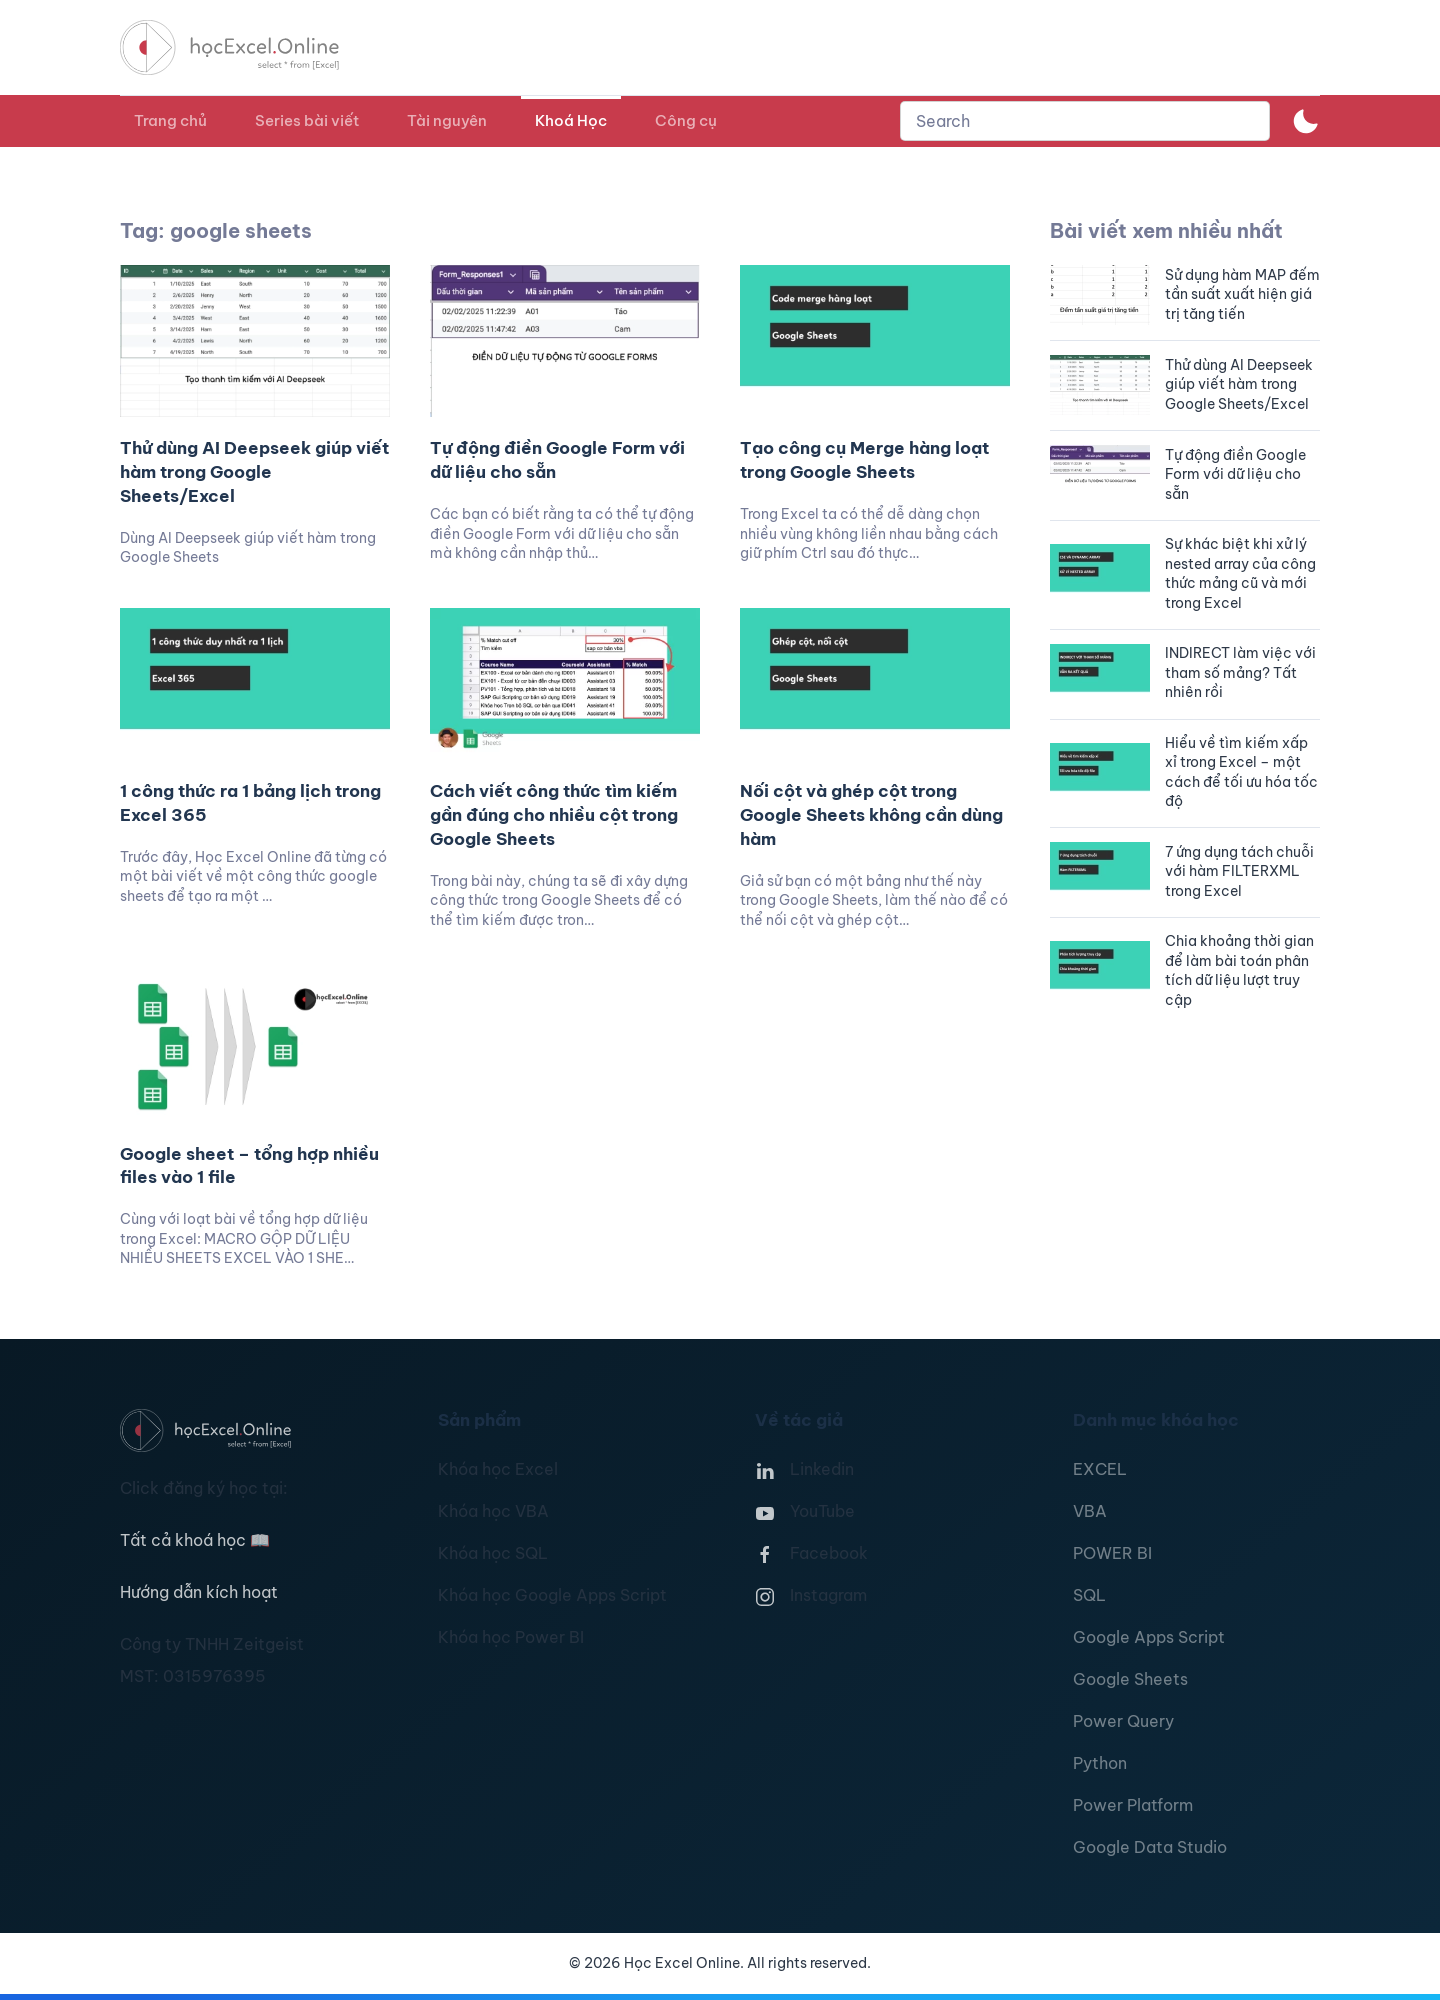  What do you see at coordinates (1100, 1763) in the screenshot?
I see `Python` at bounding box center [1100, 1763].